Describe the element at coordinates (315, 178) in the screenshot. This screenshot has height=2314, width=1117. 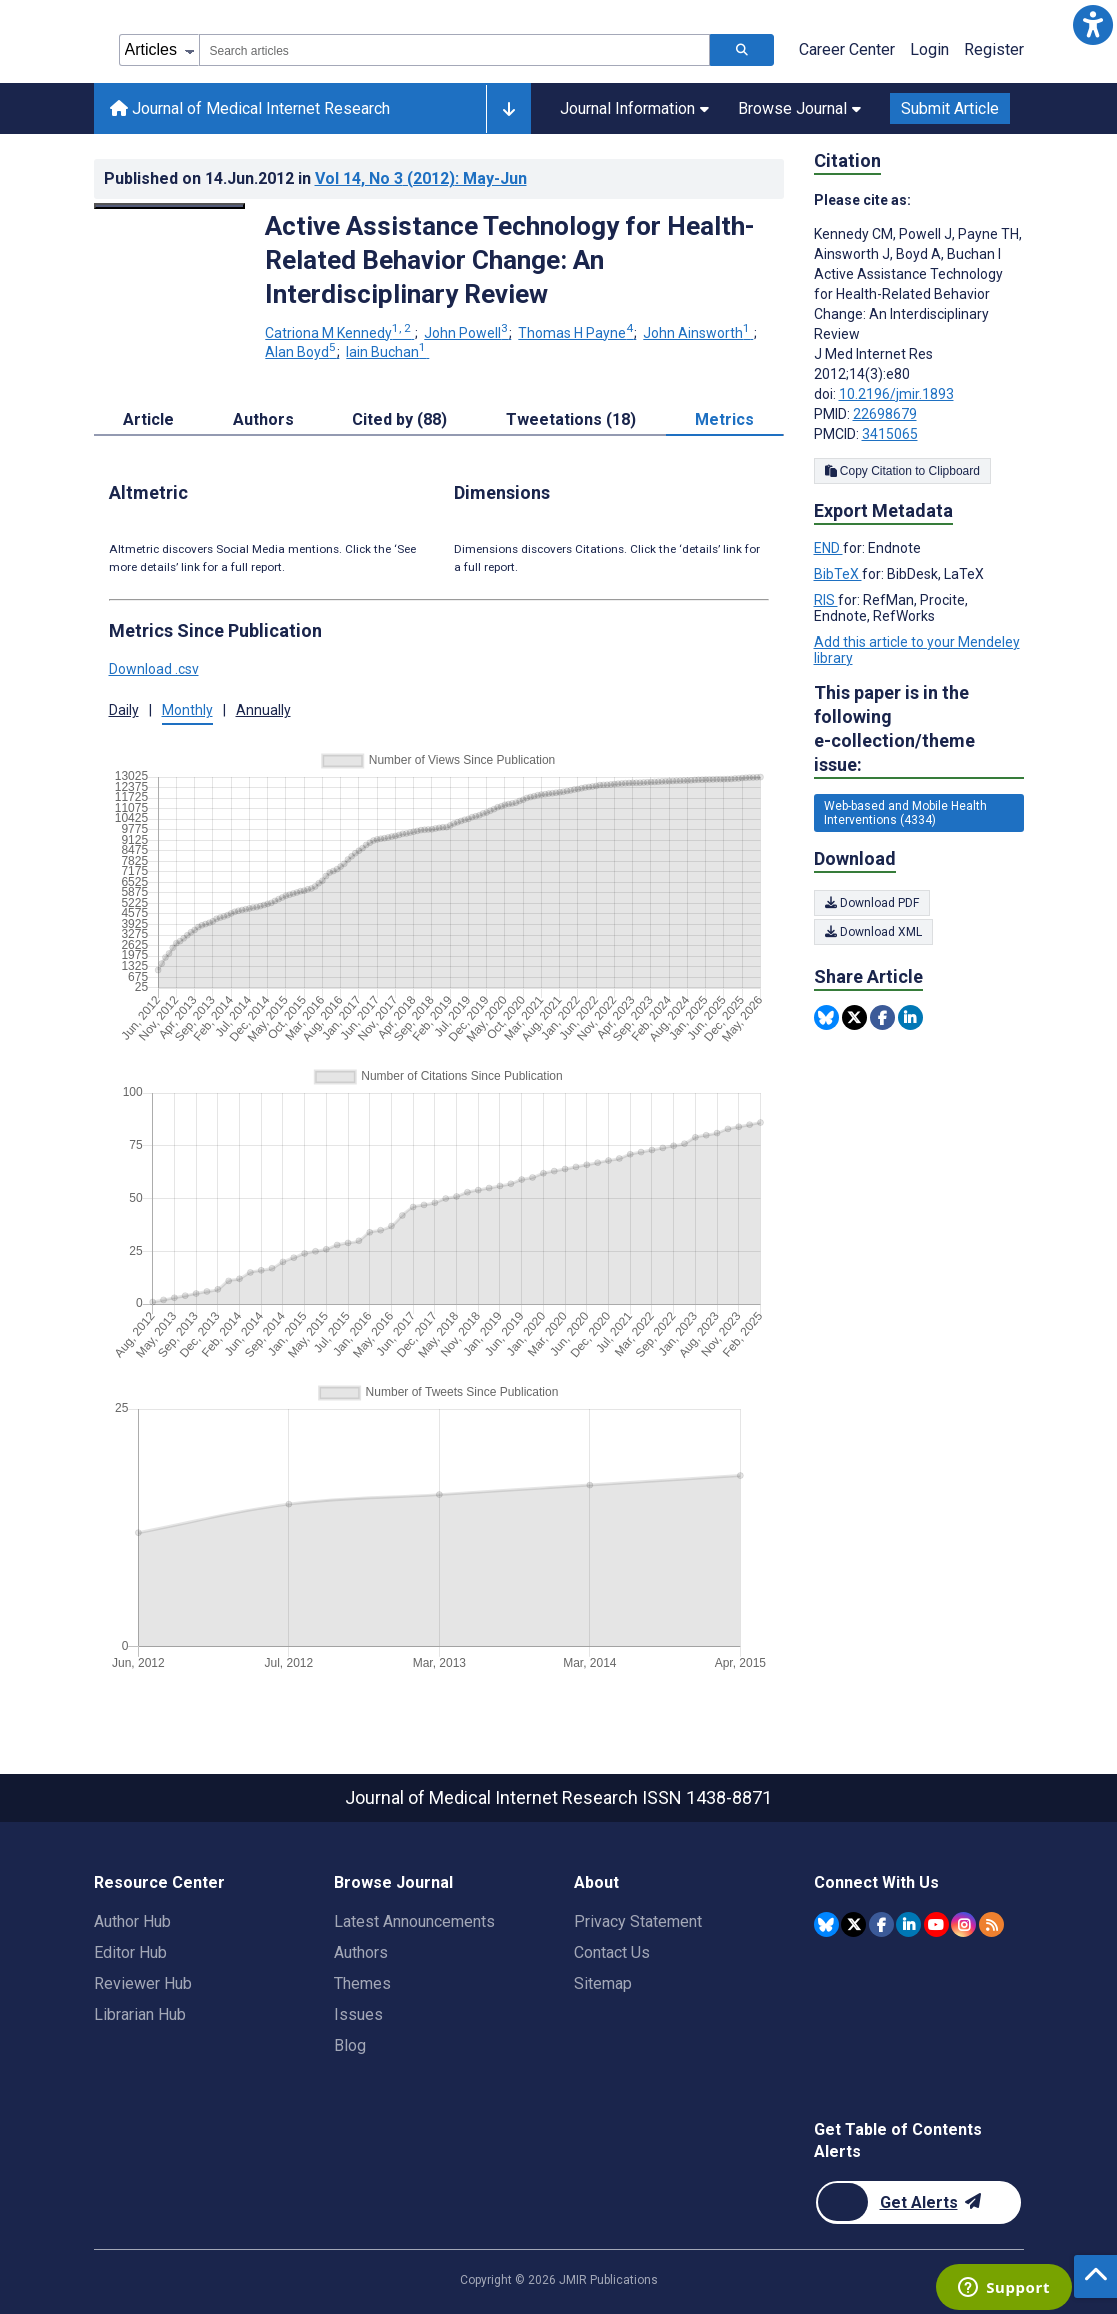
I see `Published on in` at that location.